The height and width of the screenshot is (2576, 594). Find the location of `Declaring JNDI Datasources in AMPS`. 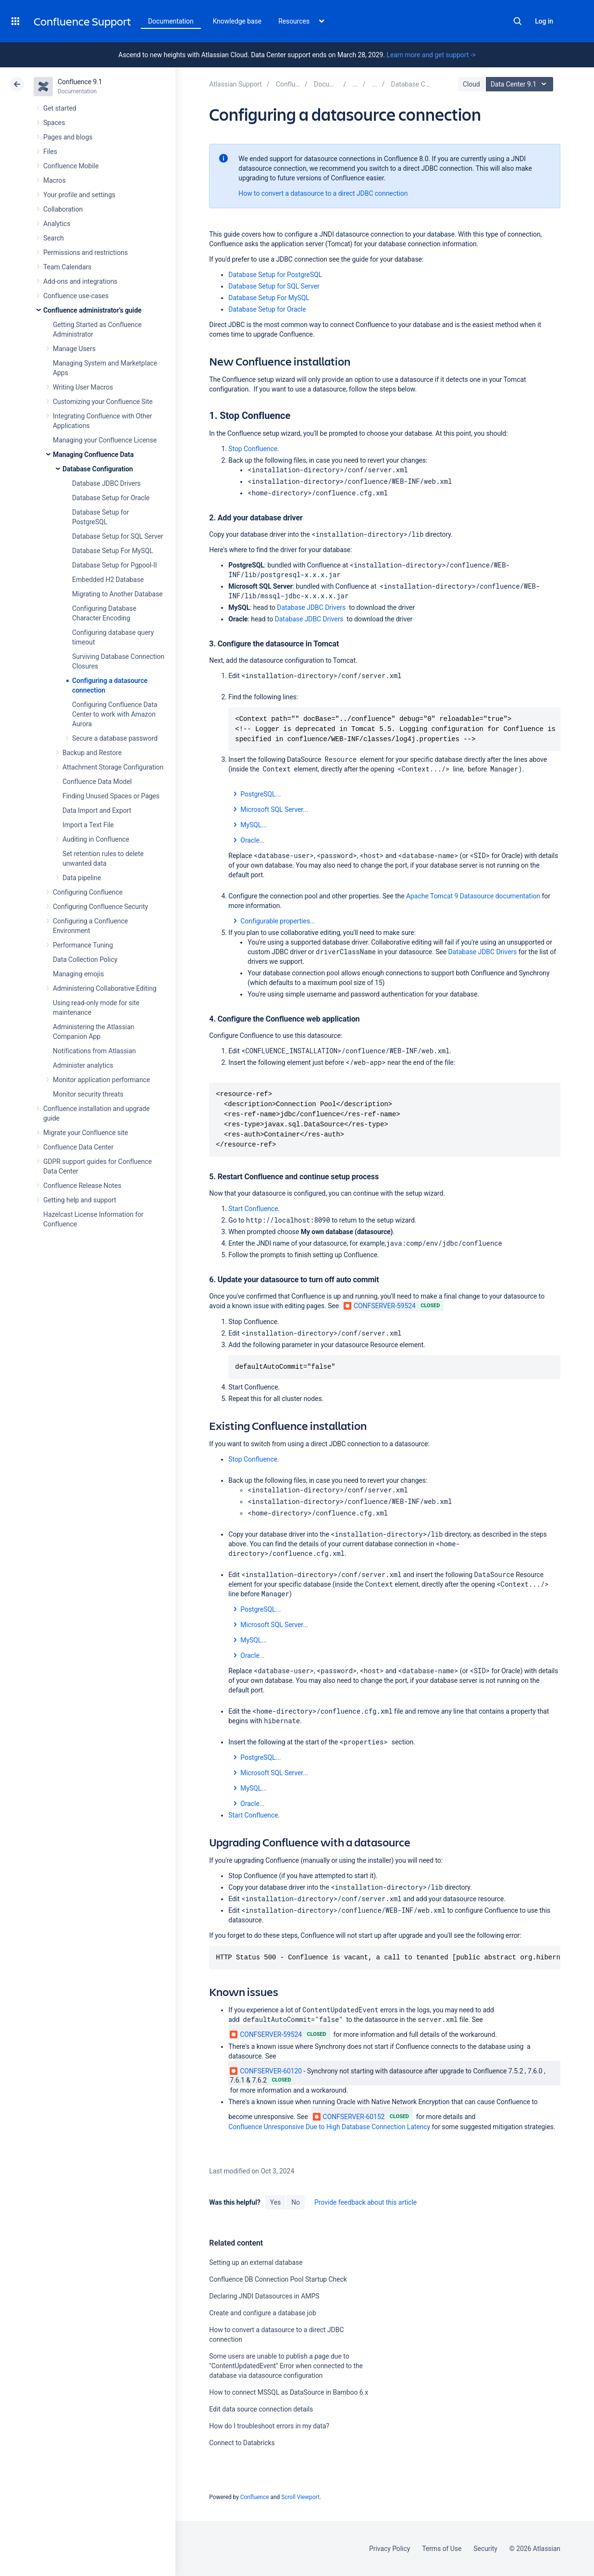

Declaring JNDI Datasources in AMPS is located at coordinates (264, 2296).